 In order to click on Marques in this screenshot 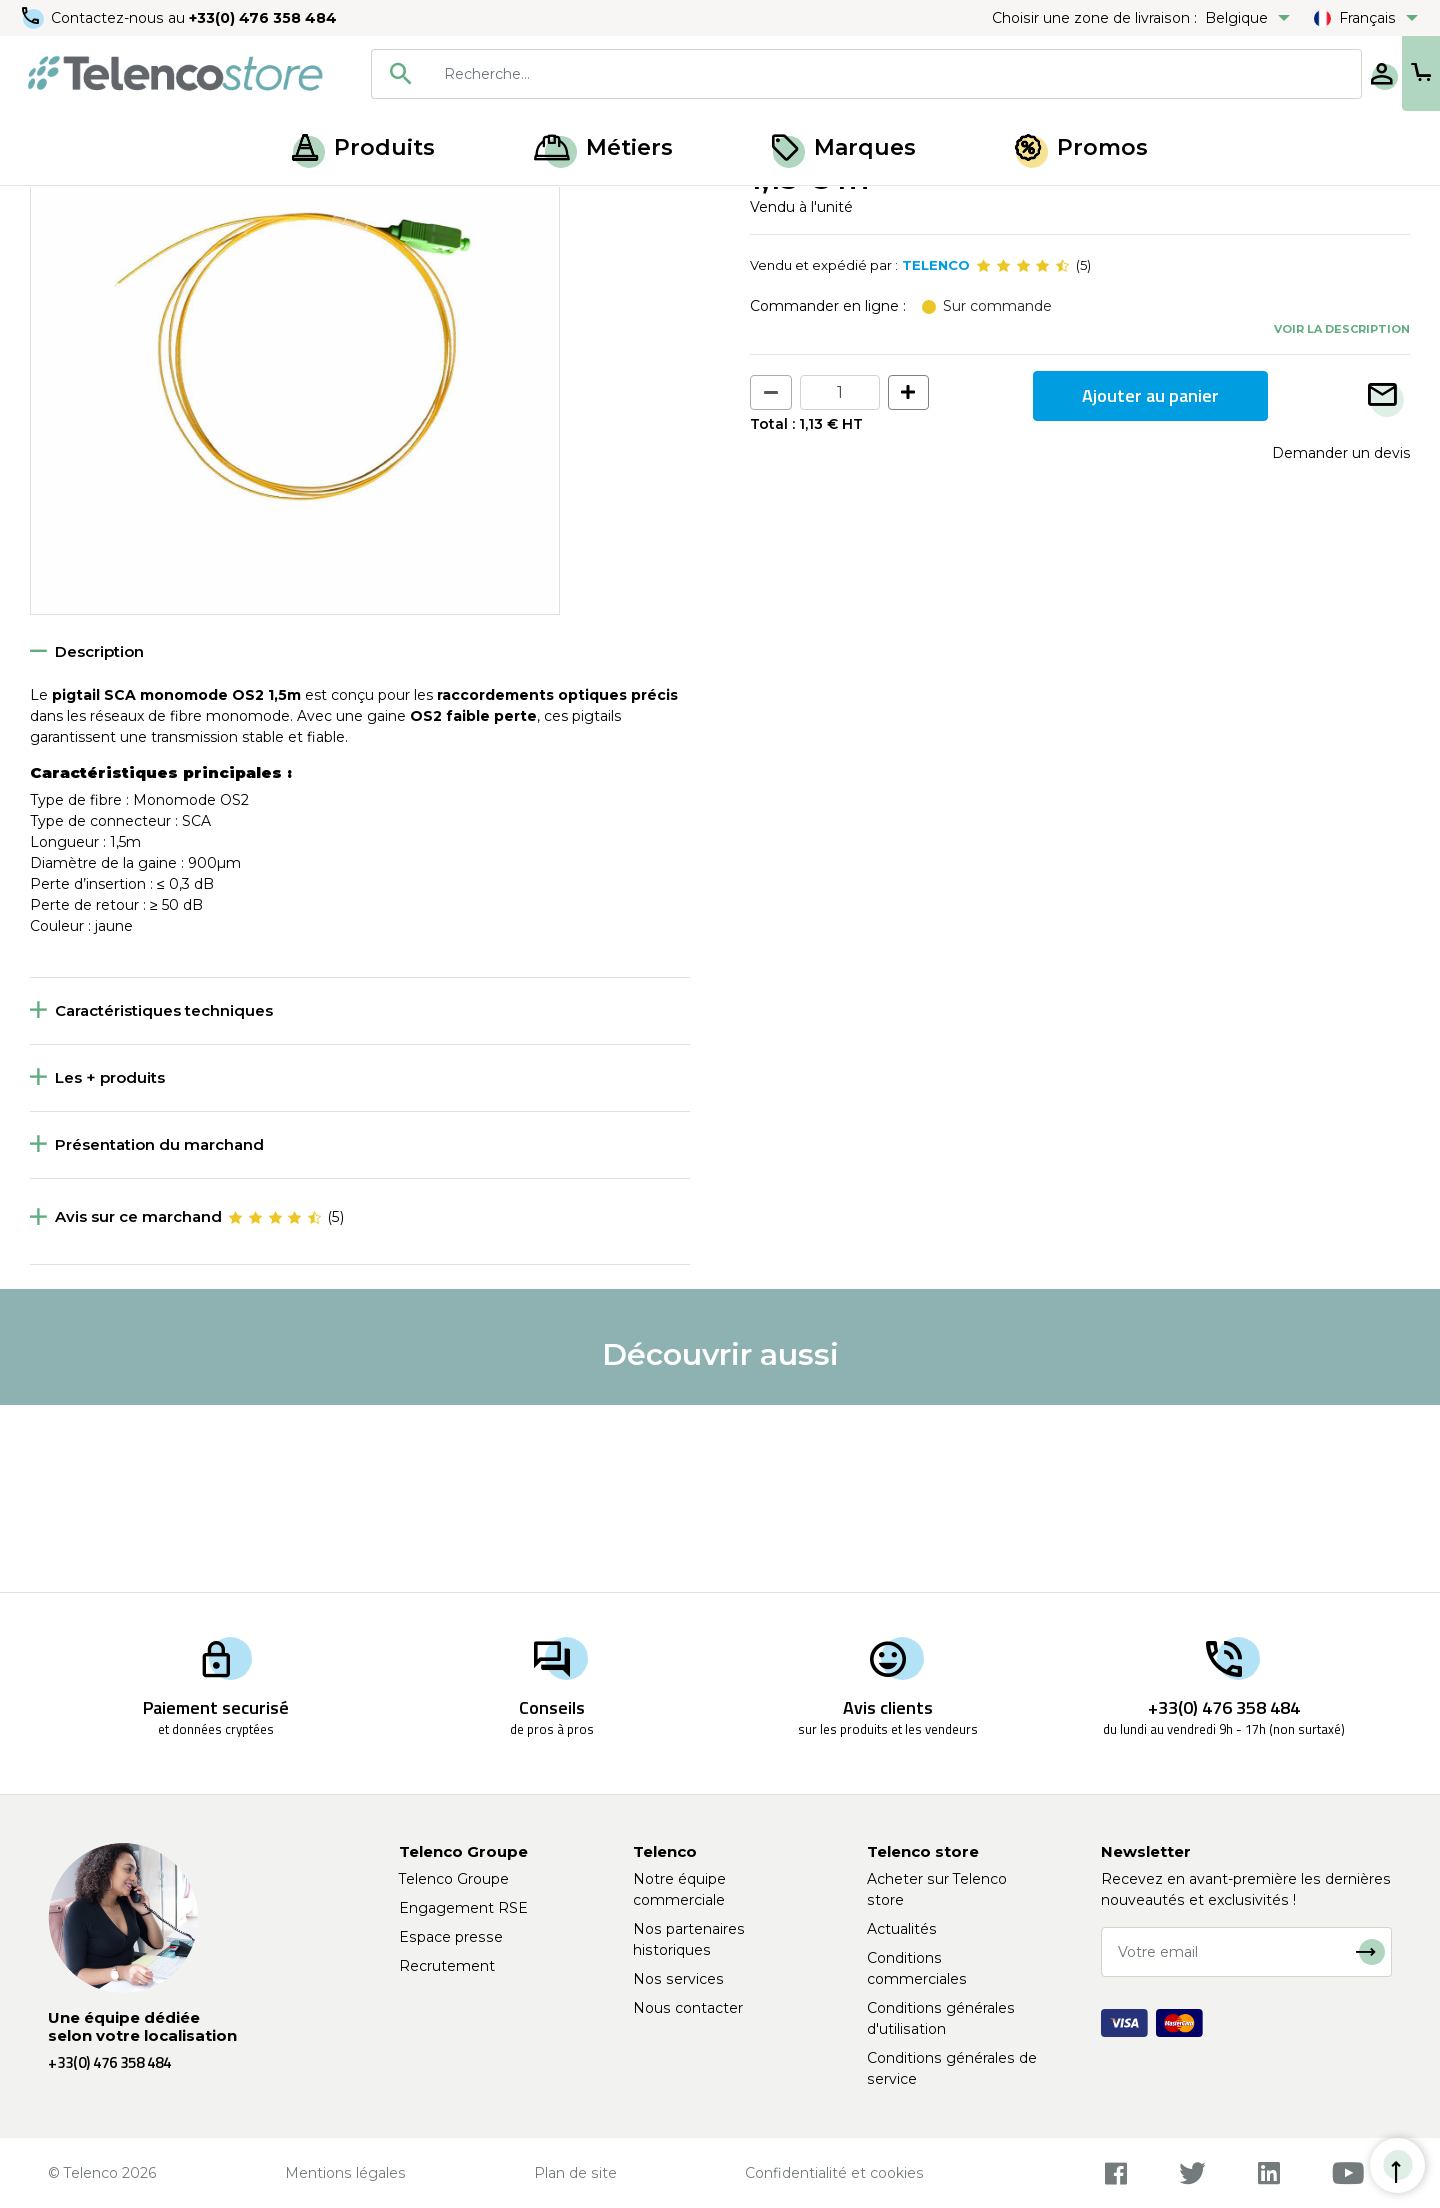, I will do `click(844, 147)`.